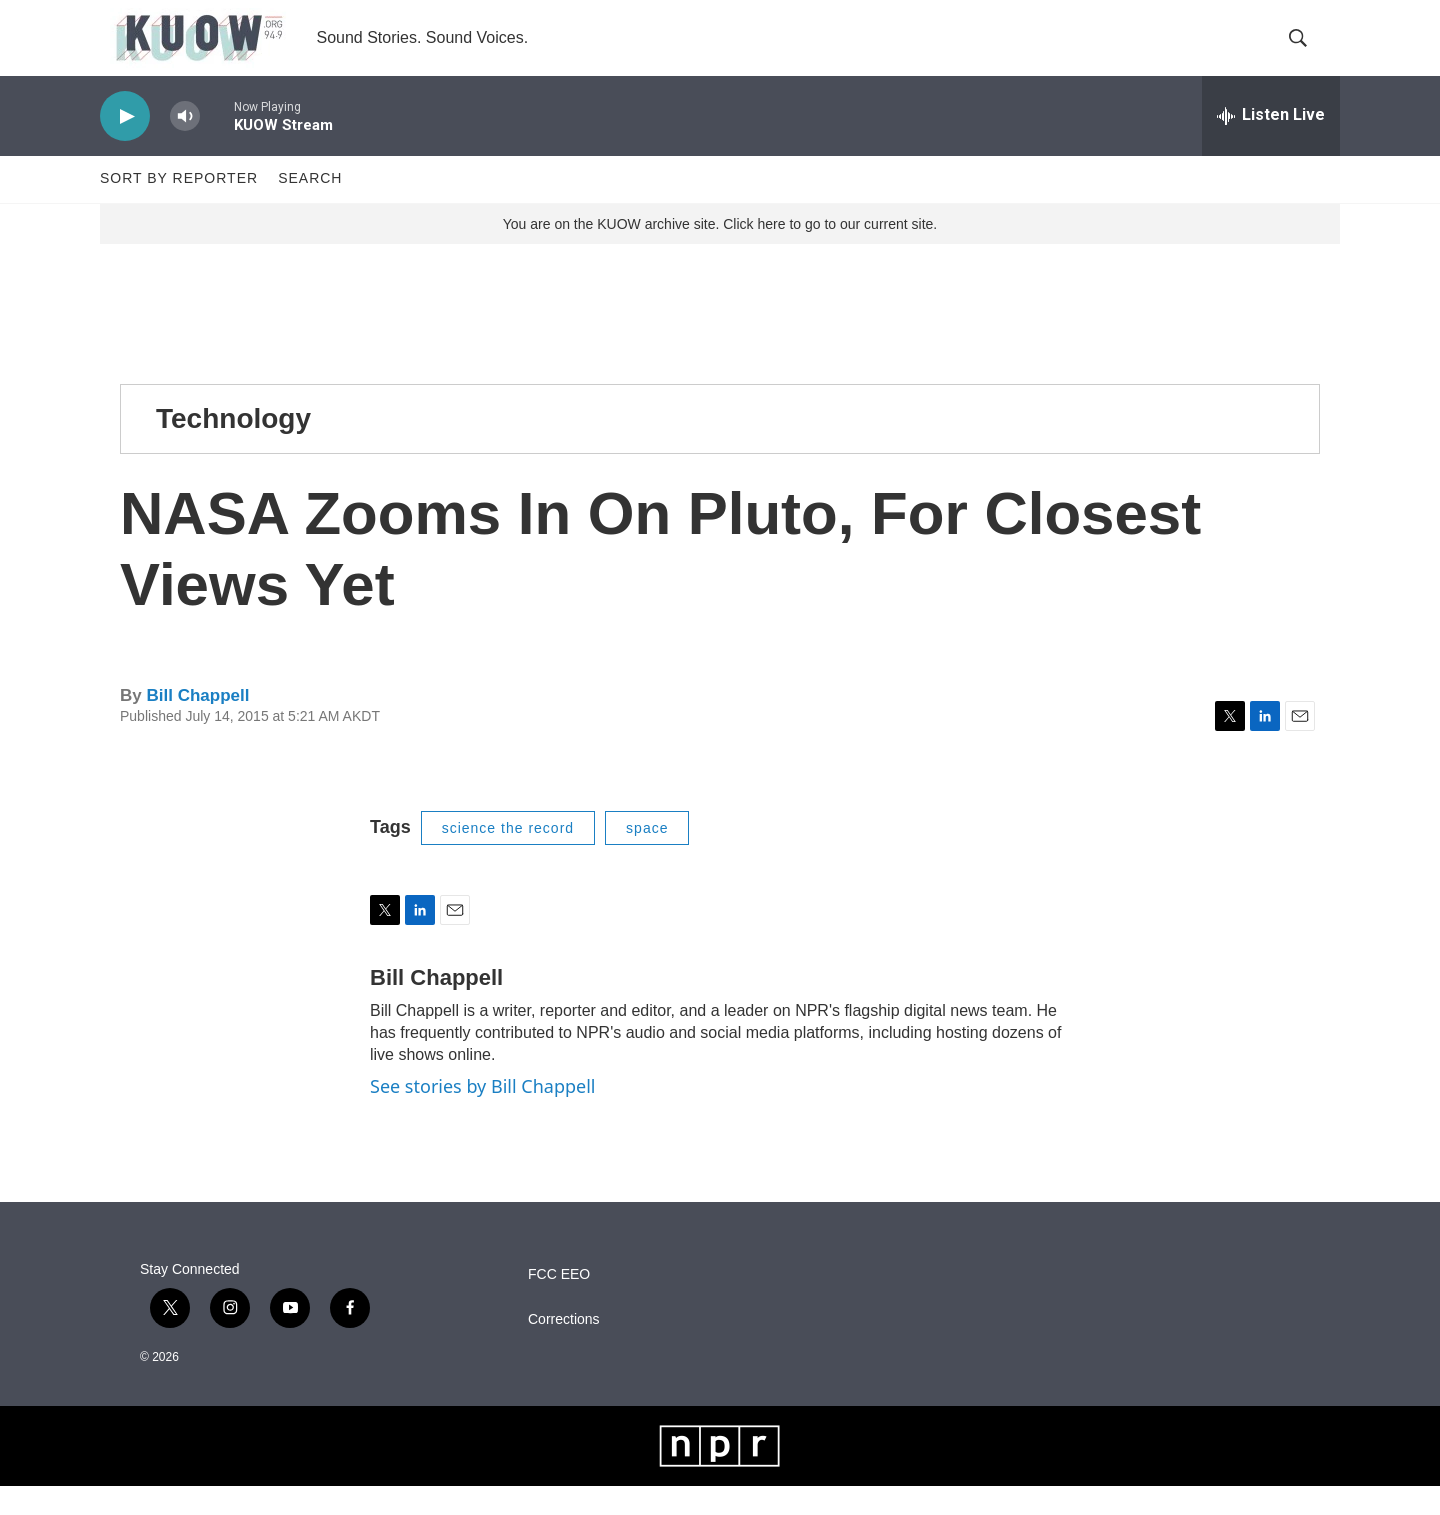 This screenshot has height=1515, width=1440. Describe the element at coordinates (720, 253) in the screenshot. I see `You are on the KUOW archive site. Click here to go to our current site.` at that location.